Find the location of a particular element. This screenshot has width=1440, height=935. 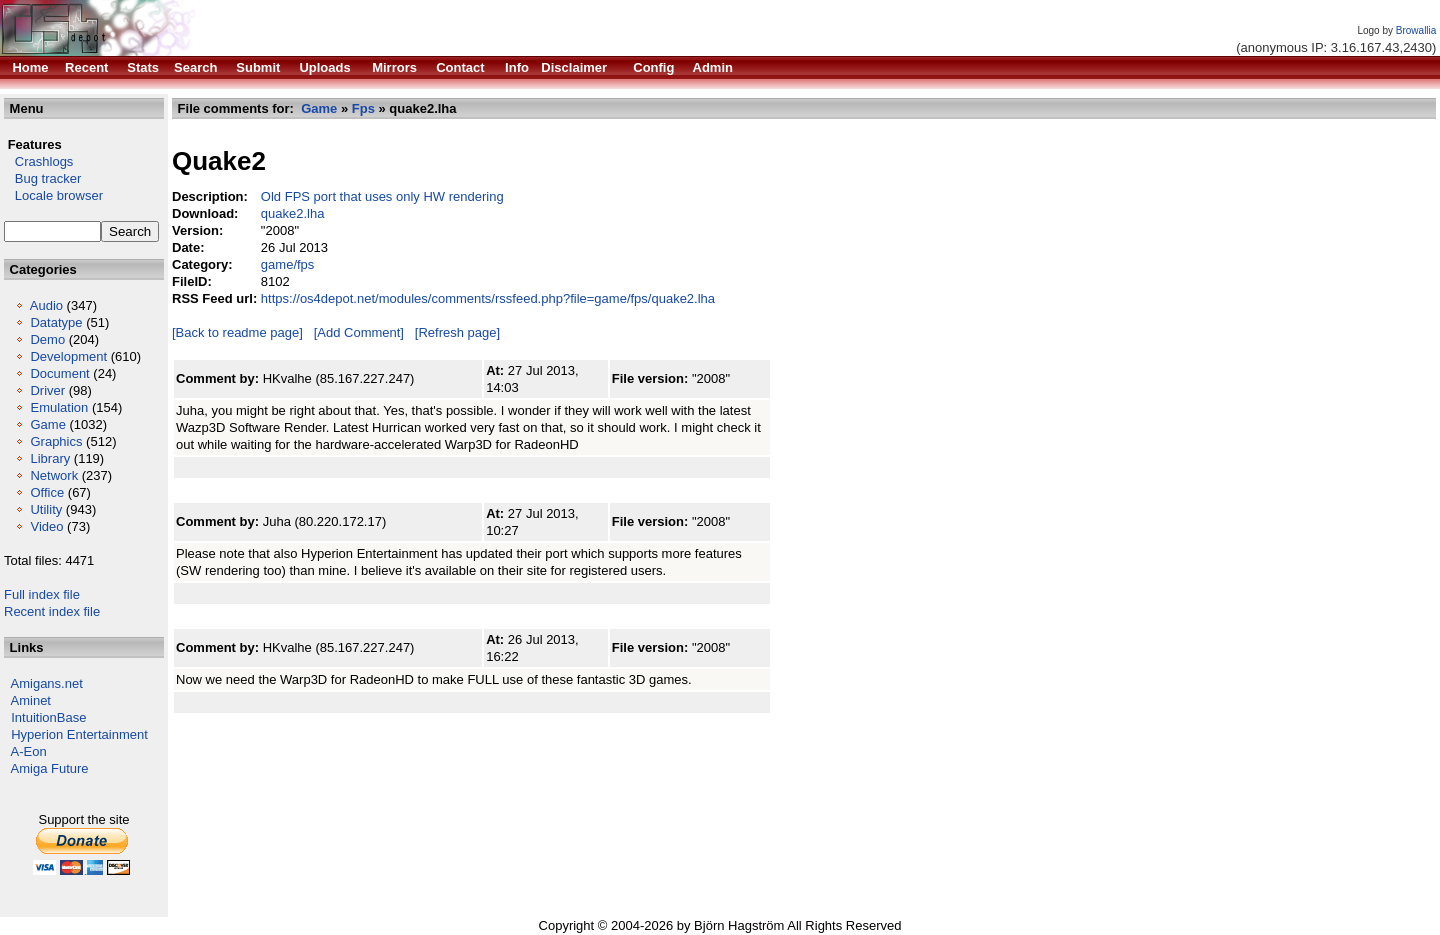

Datatype is located at coordinates (56, 322).